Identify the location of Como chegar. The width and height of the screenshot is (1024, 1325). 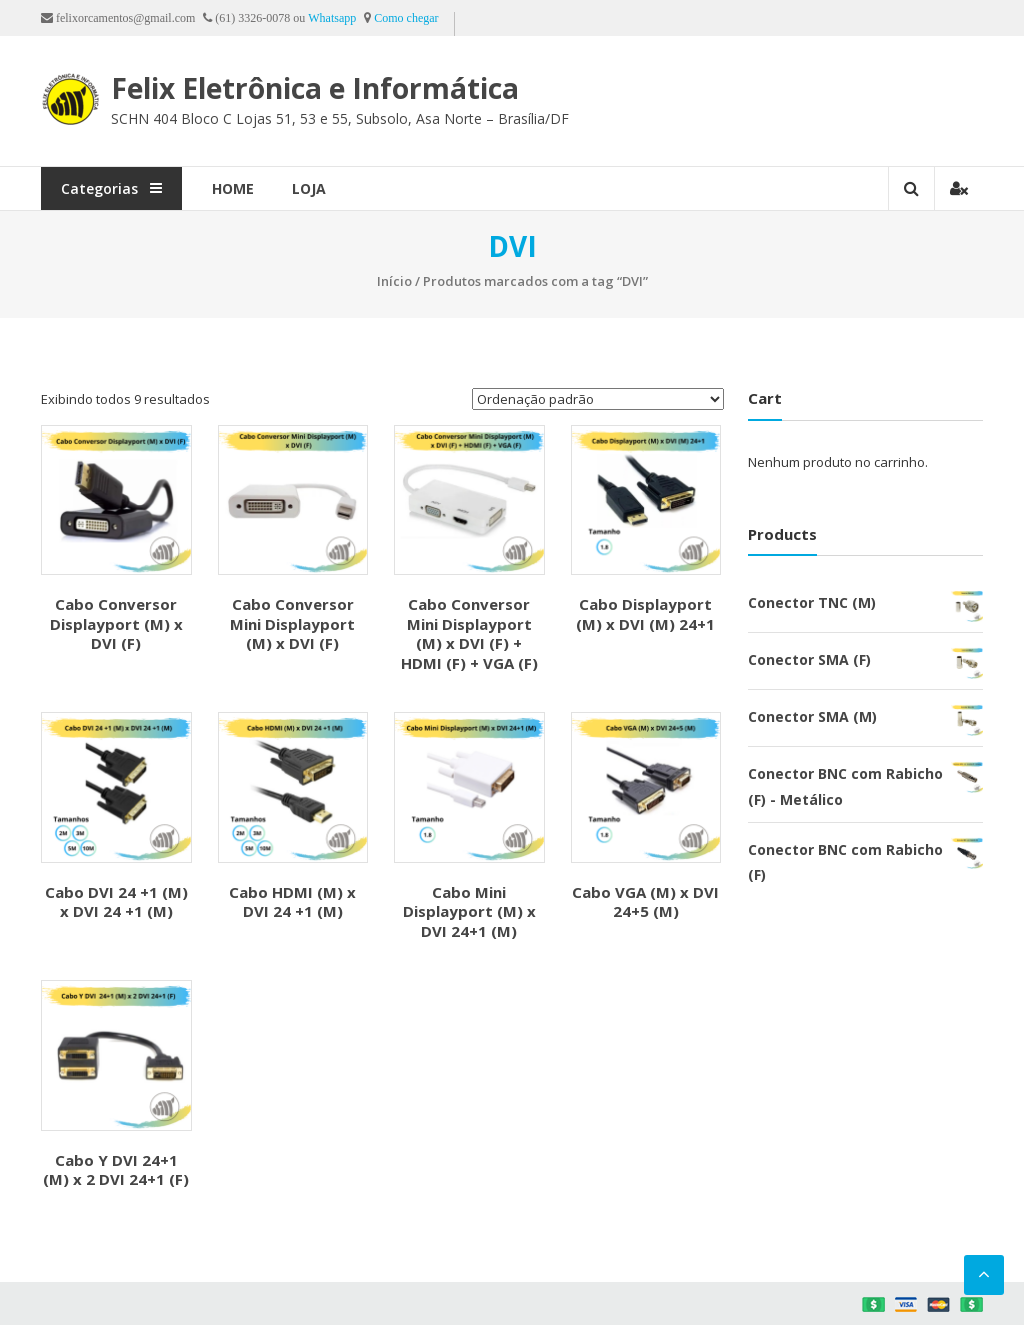
(406, 18).